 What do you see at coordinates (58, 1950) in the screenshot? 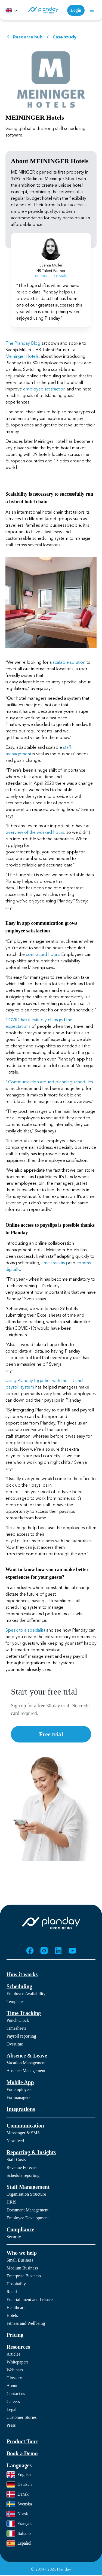
I see `[Go to LinkedIn (opens in new tab)]` at bounding box center [58, 1950].